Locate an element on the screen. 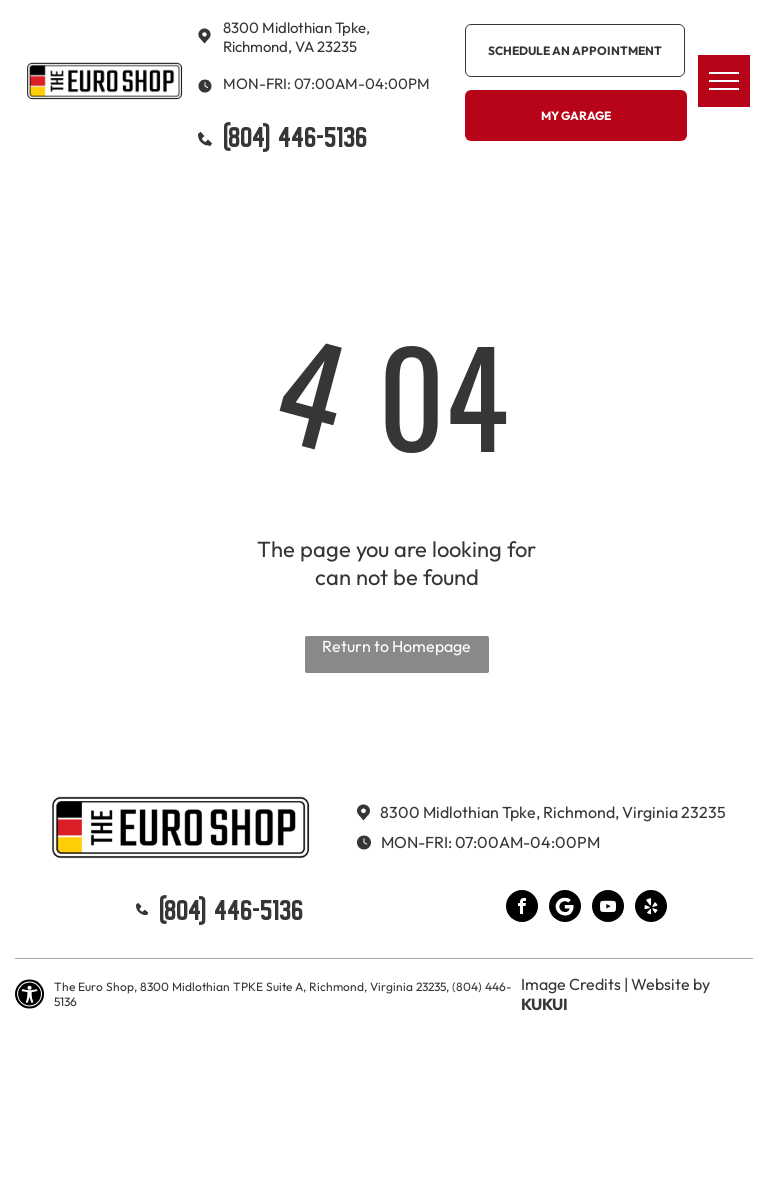 Image resolution: width=768 pixels, height=1185 pixels. [youtube] is located at coordinates (608, 908).